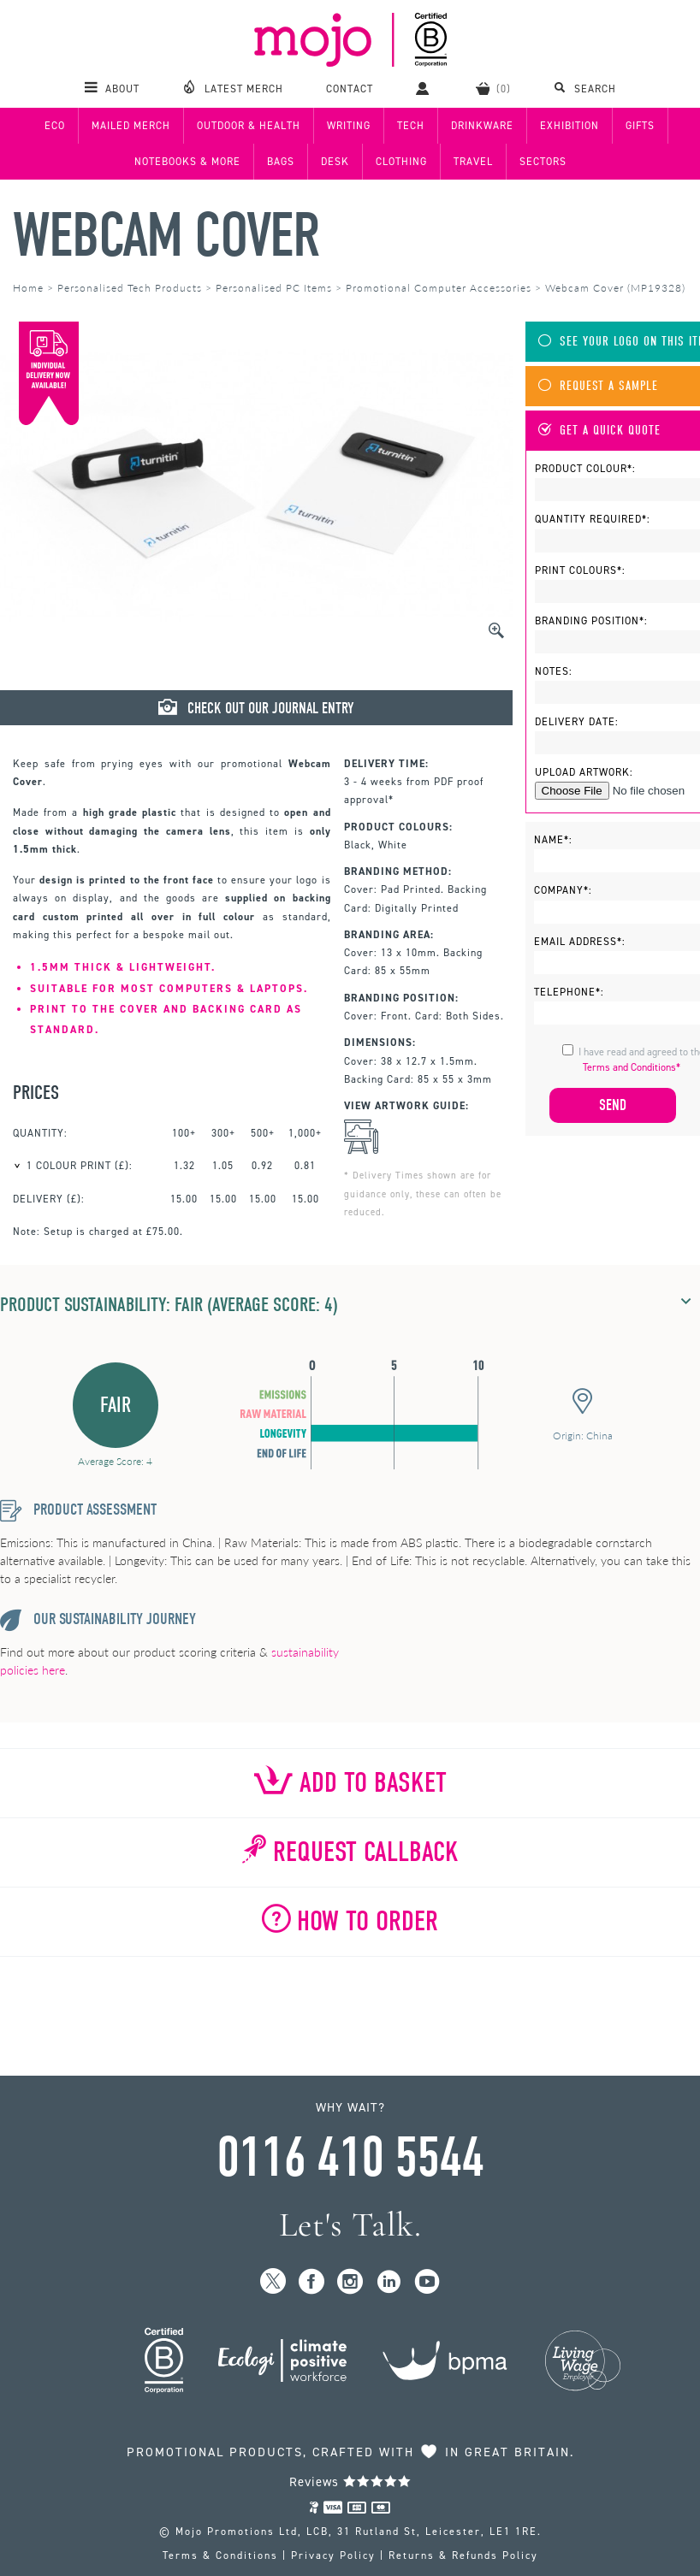 Image resolution: width=700 pixels, height=2576 pixels. What do you see at coordinates (592, 519) in the screenshot?
I see `Quantity Required*:` at bounding box center [592, 519].